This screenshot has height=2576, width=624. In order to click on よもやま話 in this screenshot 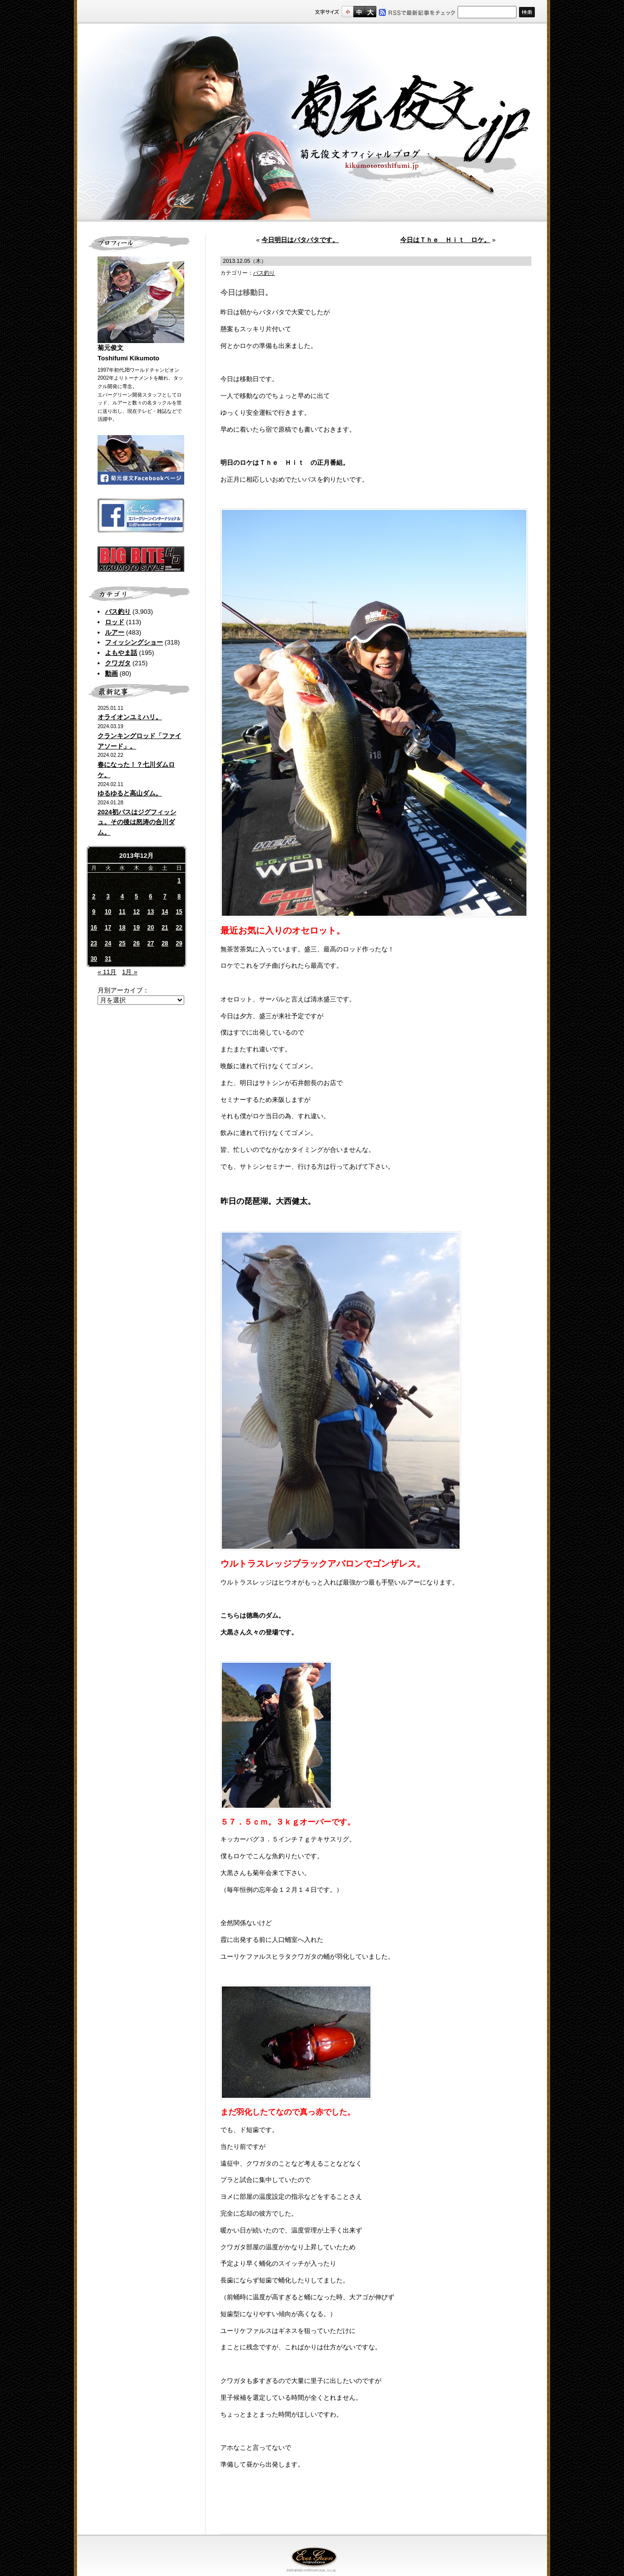, I will do `click(121, 652)`.